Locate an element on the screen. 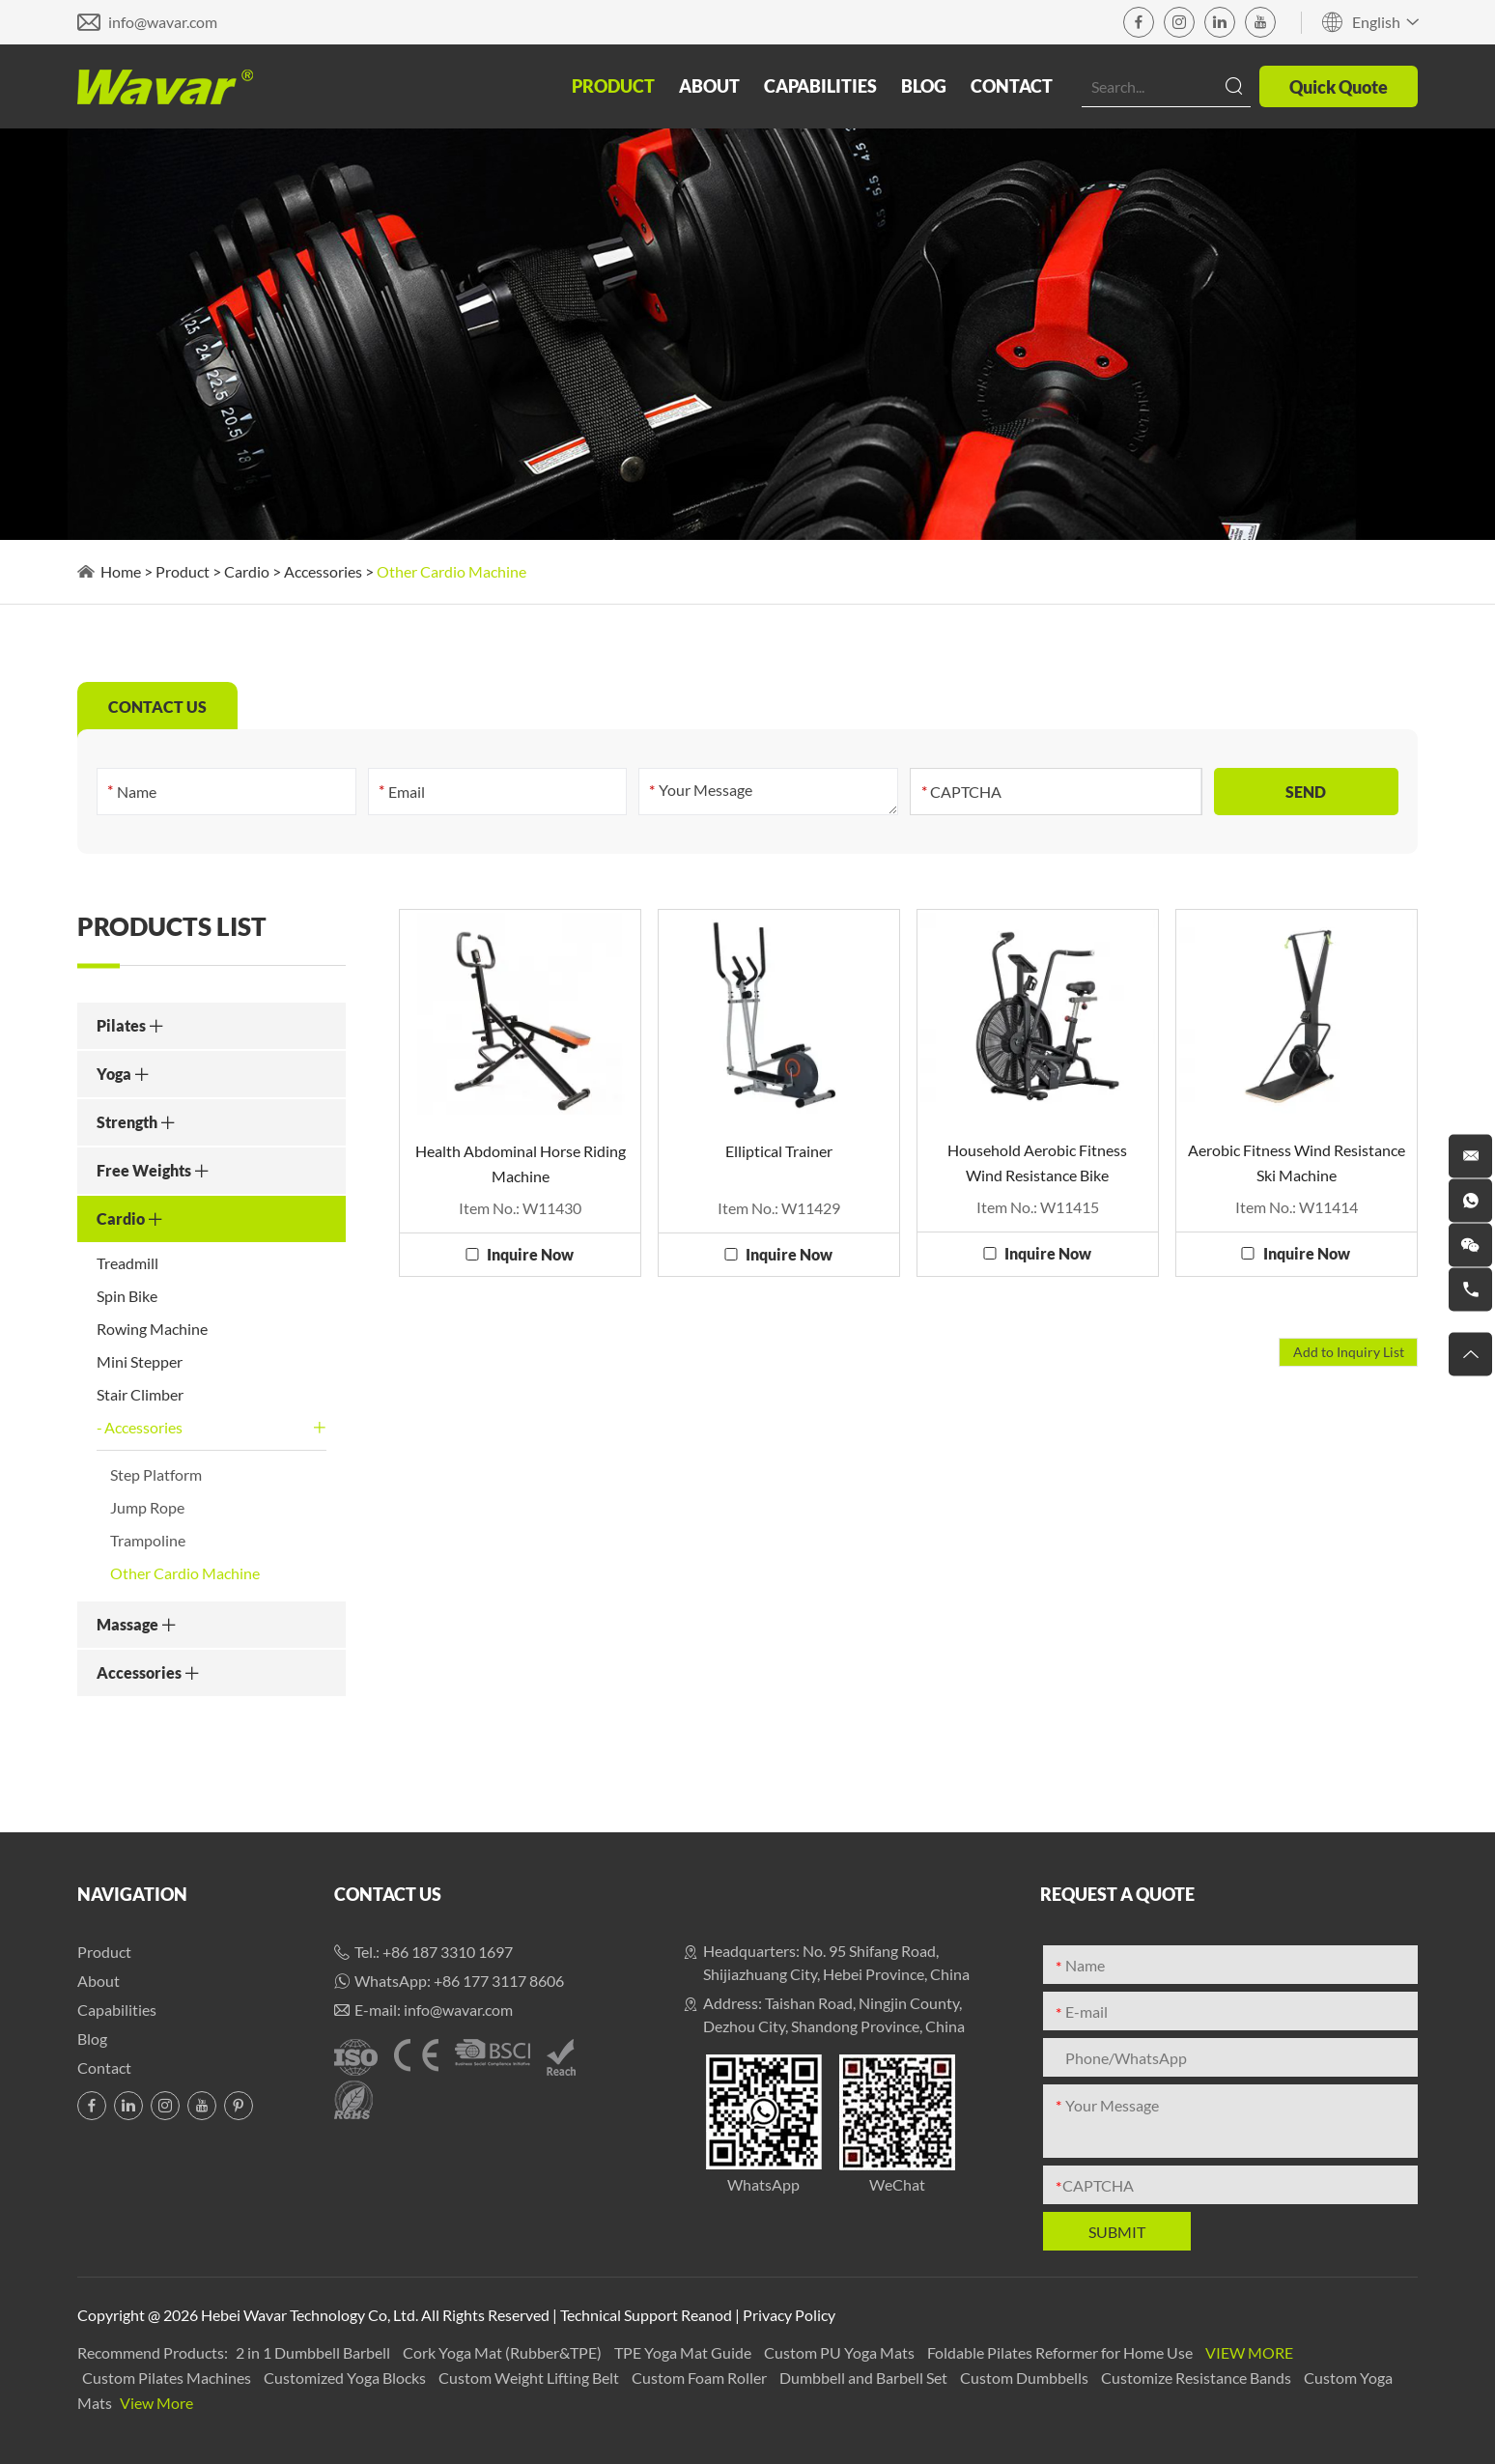 Image resolution: width=1495 pixels, height=2464 pixels. Free Weights is located at coordinates (153, 1170).